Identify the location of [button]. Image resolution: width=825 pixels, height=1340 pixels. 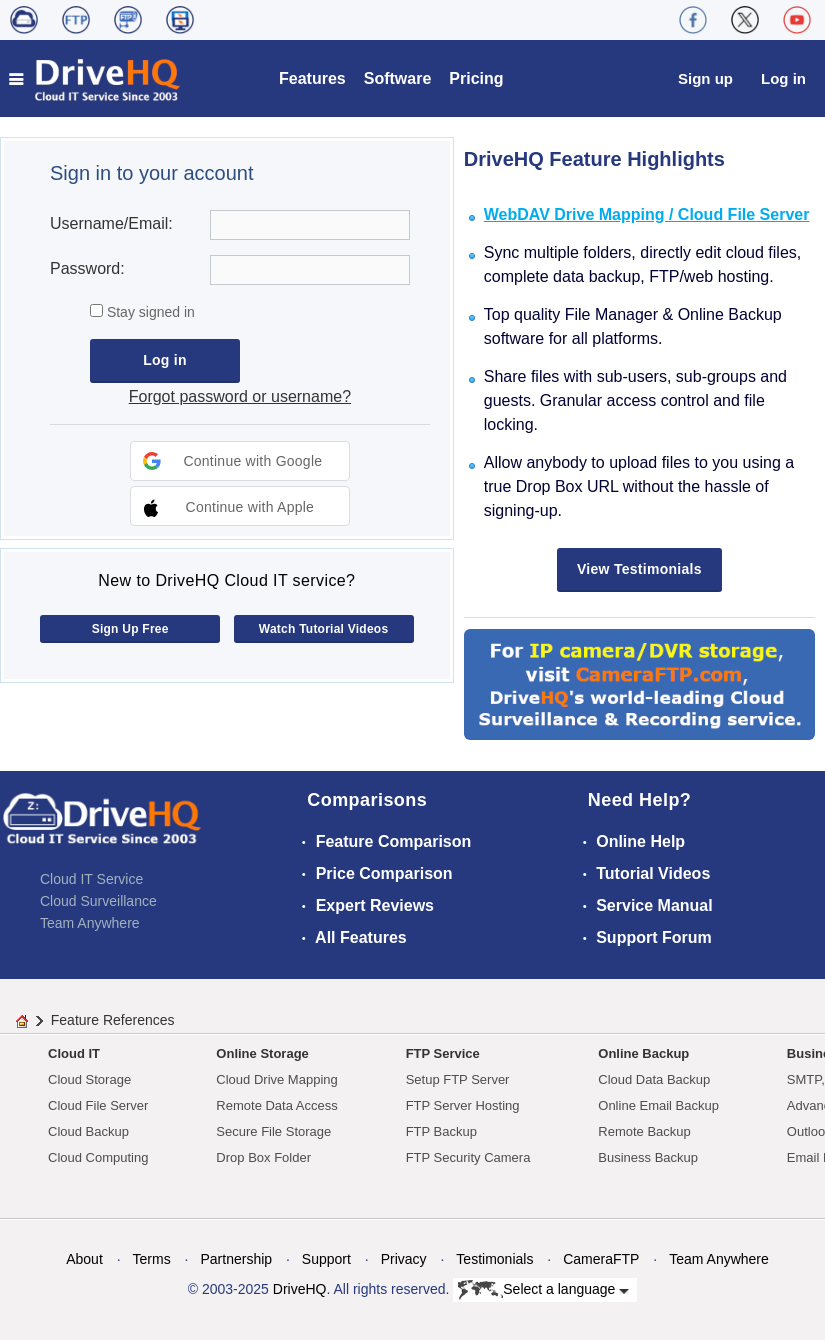
(240, 461).